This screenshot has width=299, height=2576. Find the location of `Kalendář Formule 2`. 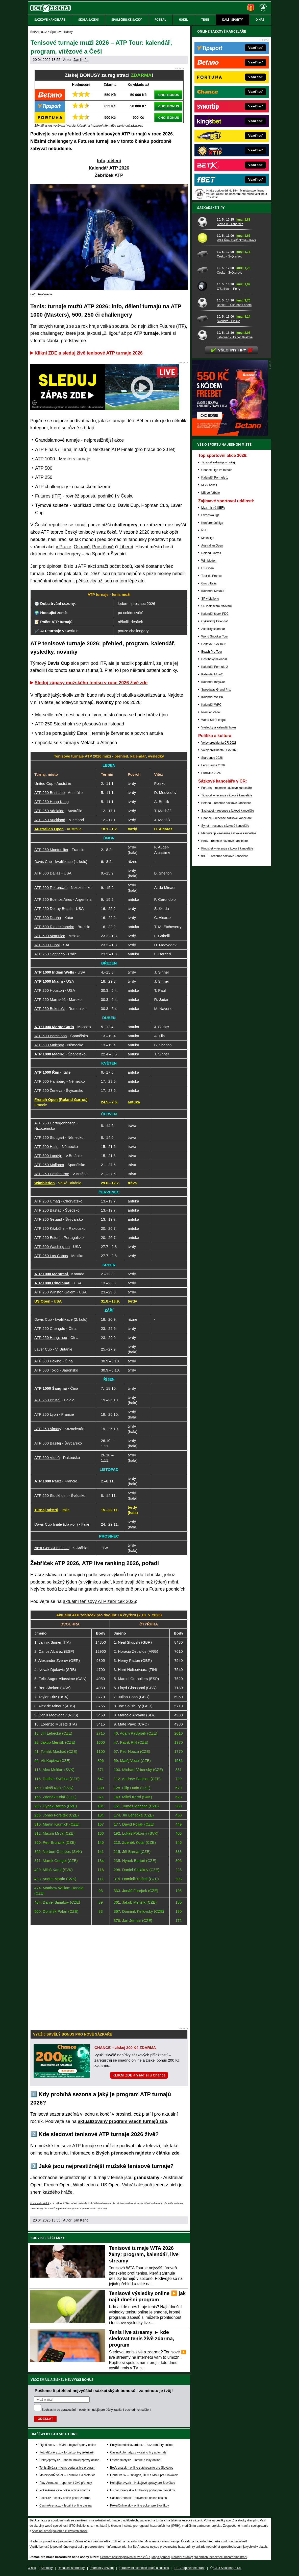

Kalendář Formule 2 is located at coordinates (214, 667).